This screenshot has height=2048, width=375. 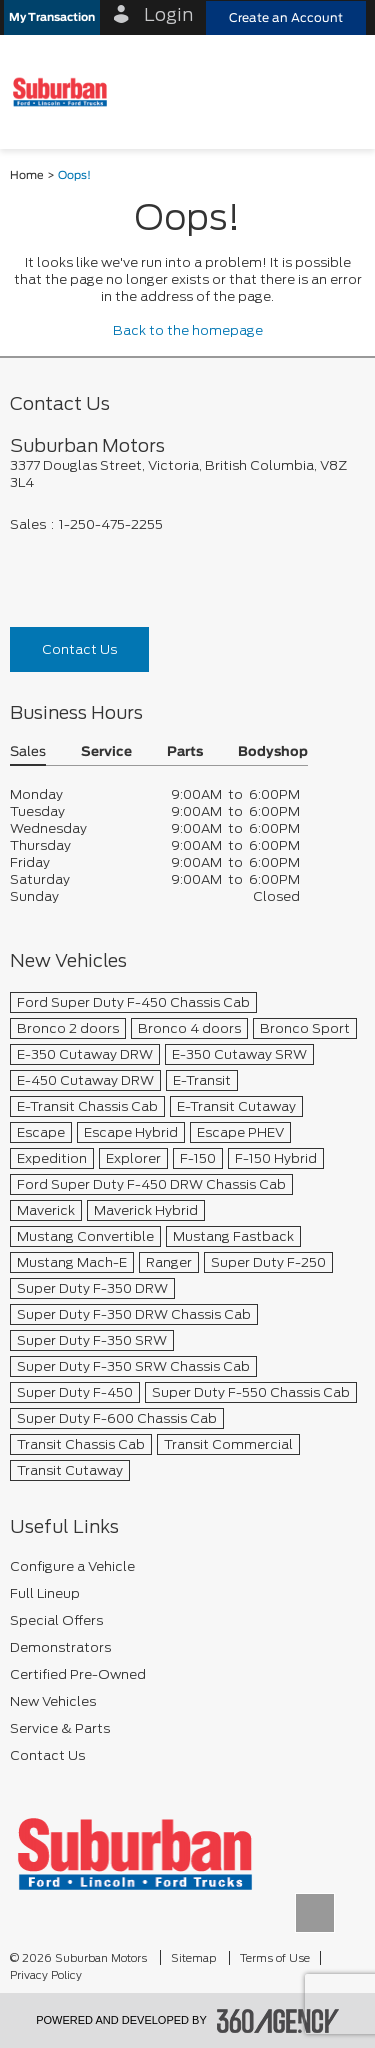 I want to click on [menu], so click(x=340, y=91).